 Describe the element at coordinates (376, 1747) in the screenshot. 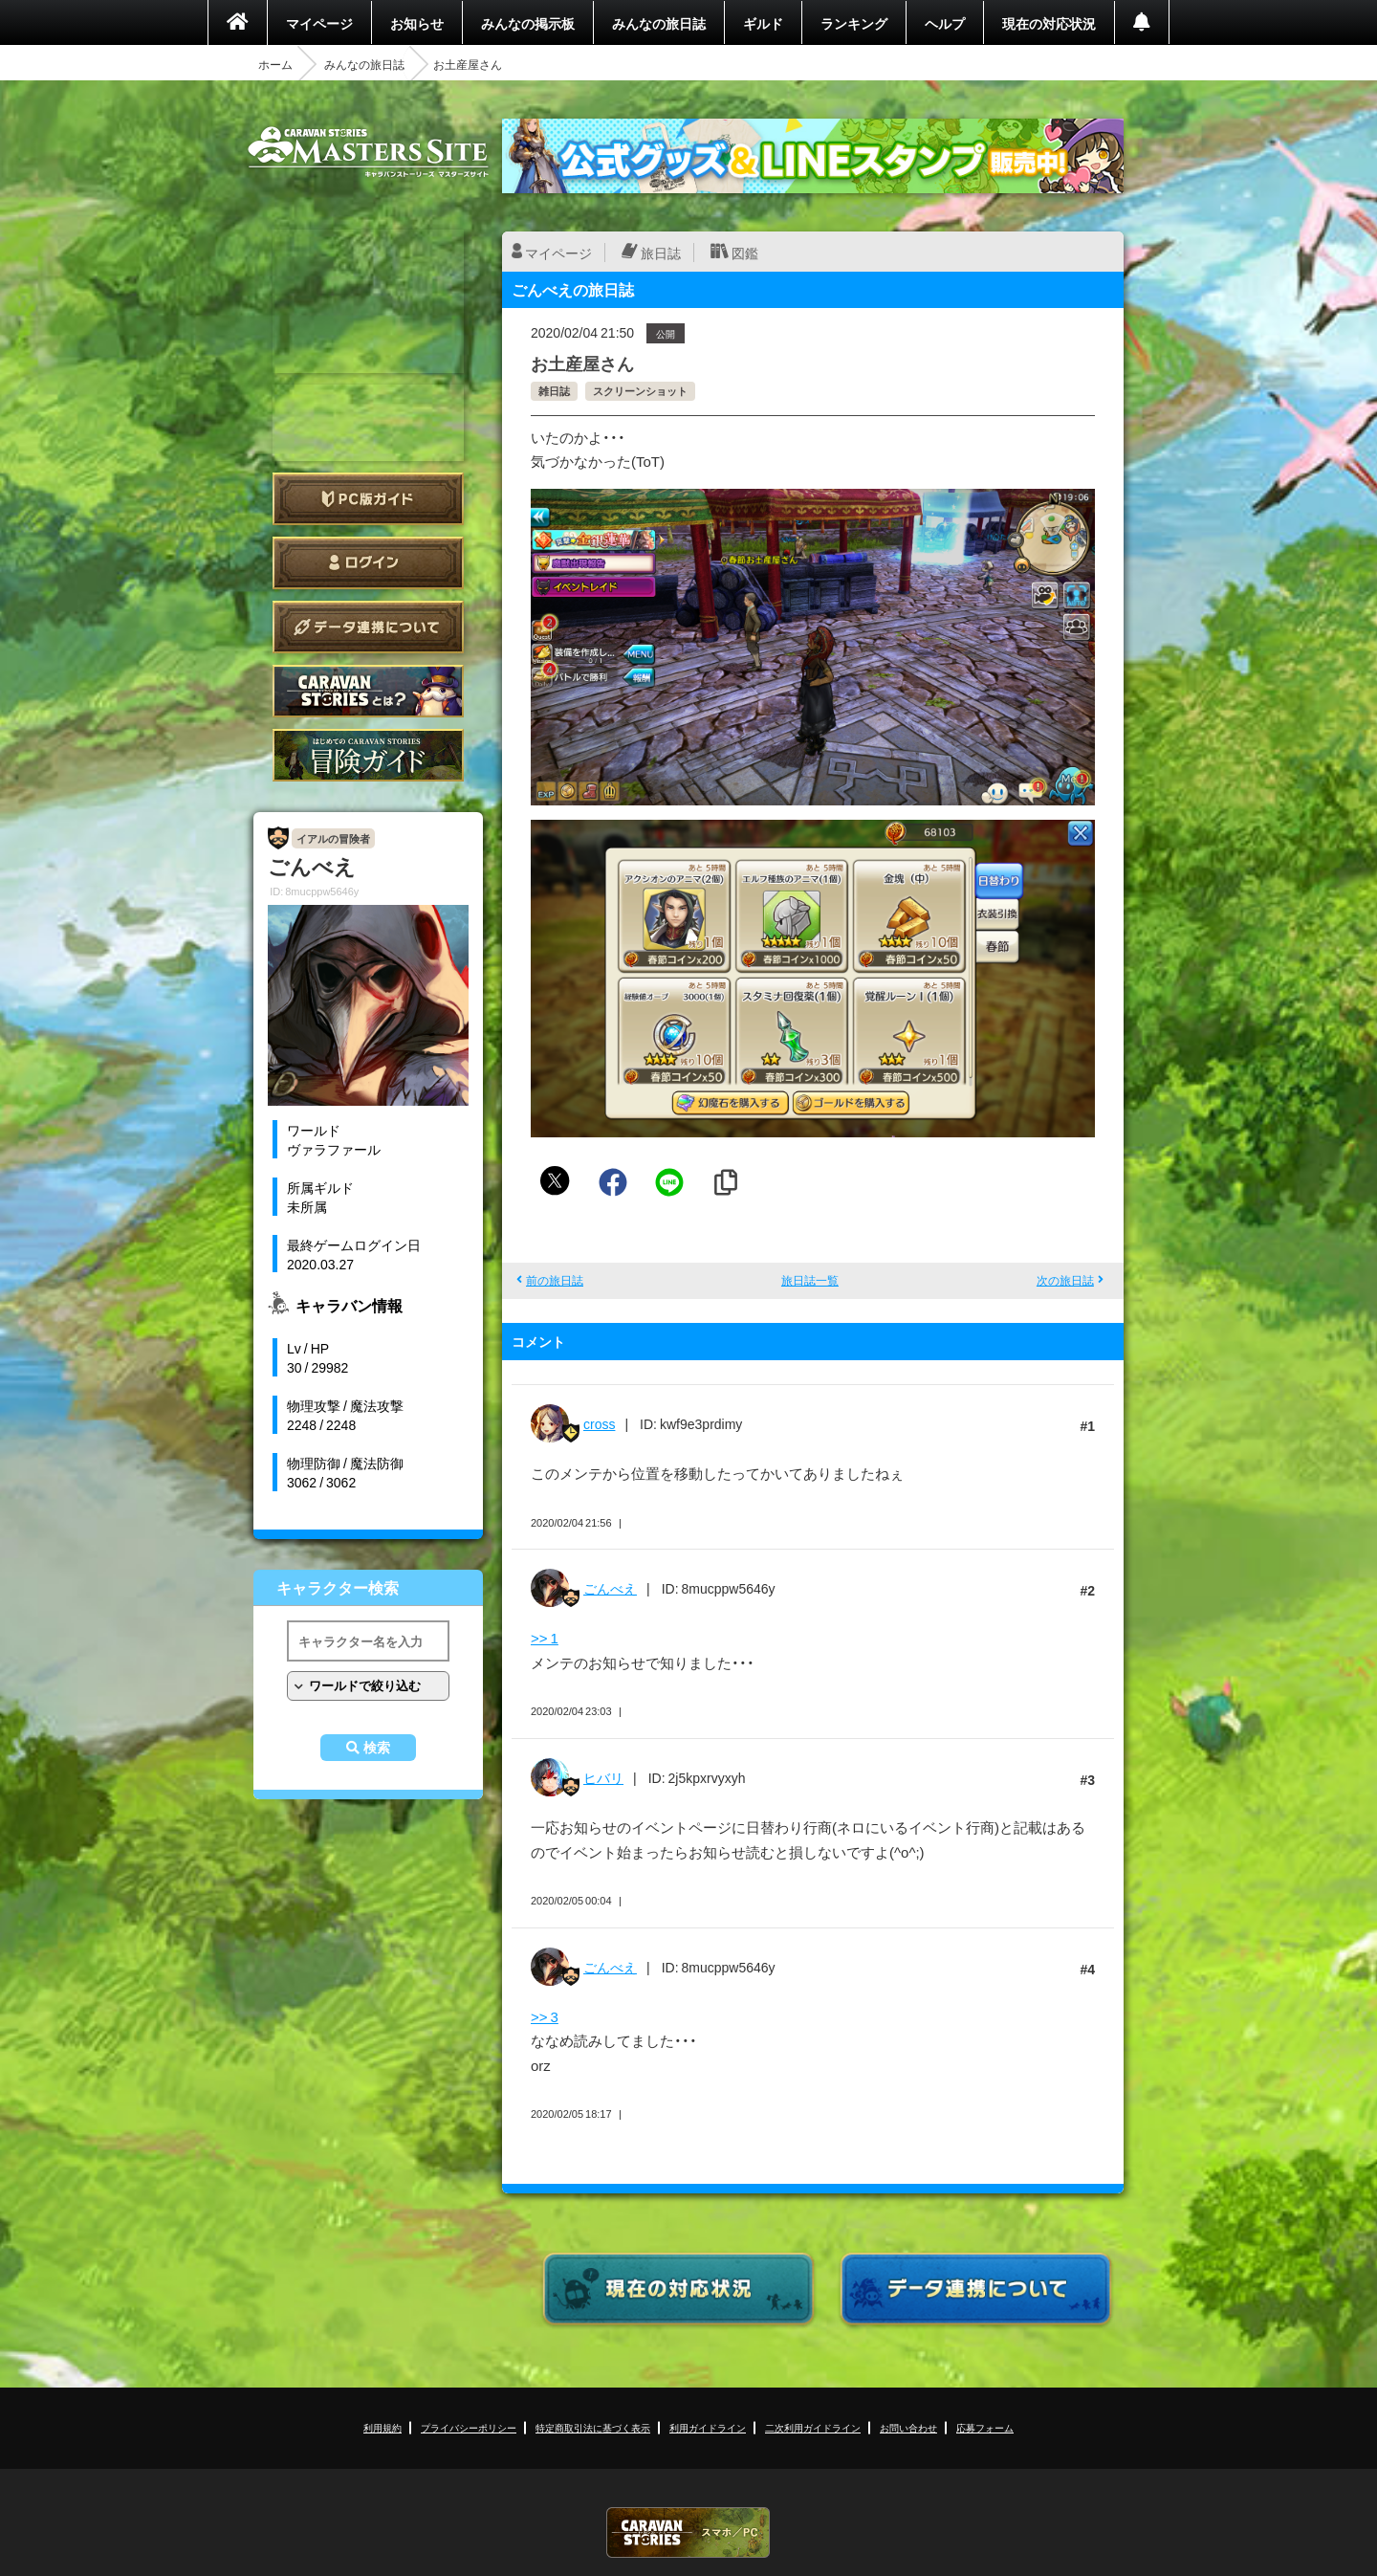

I see `検索` at that location.